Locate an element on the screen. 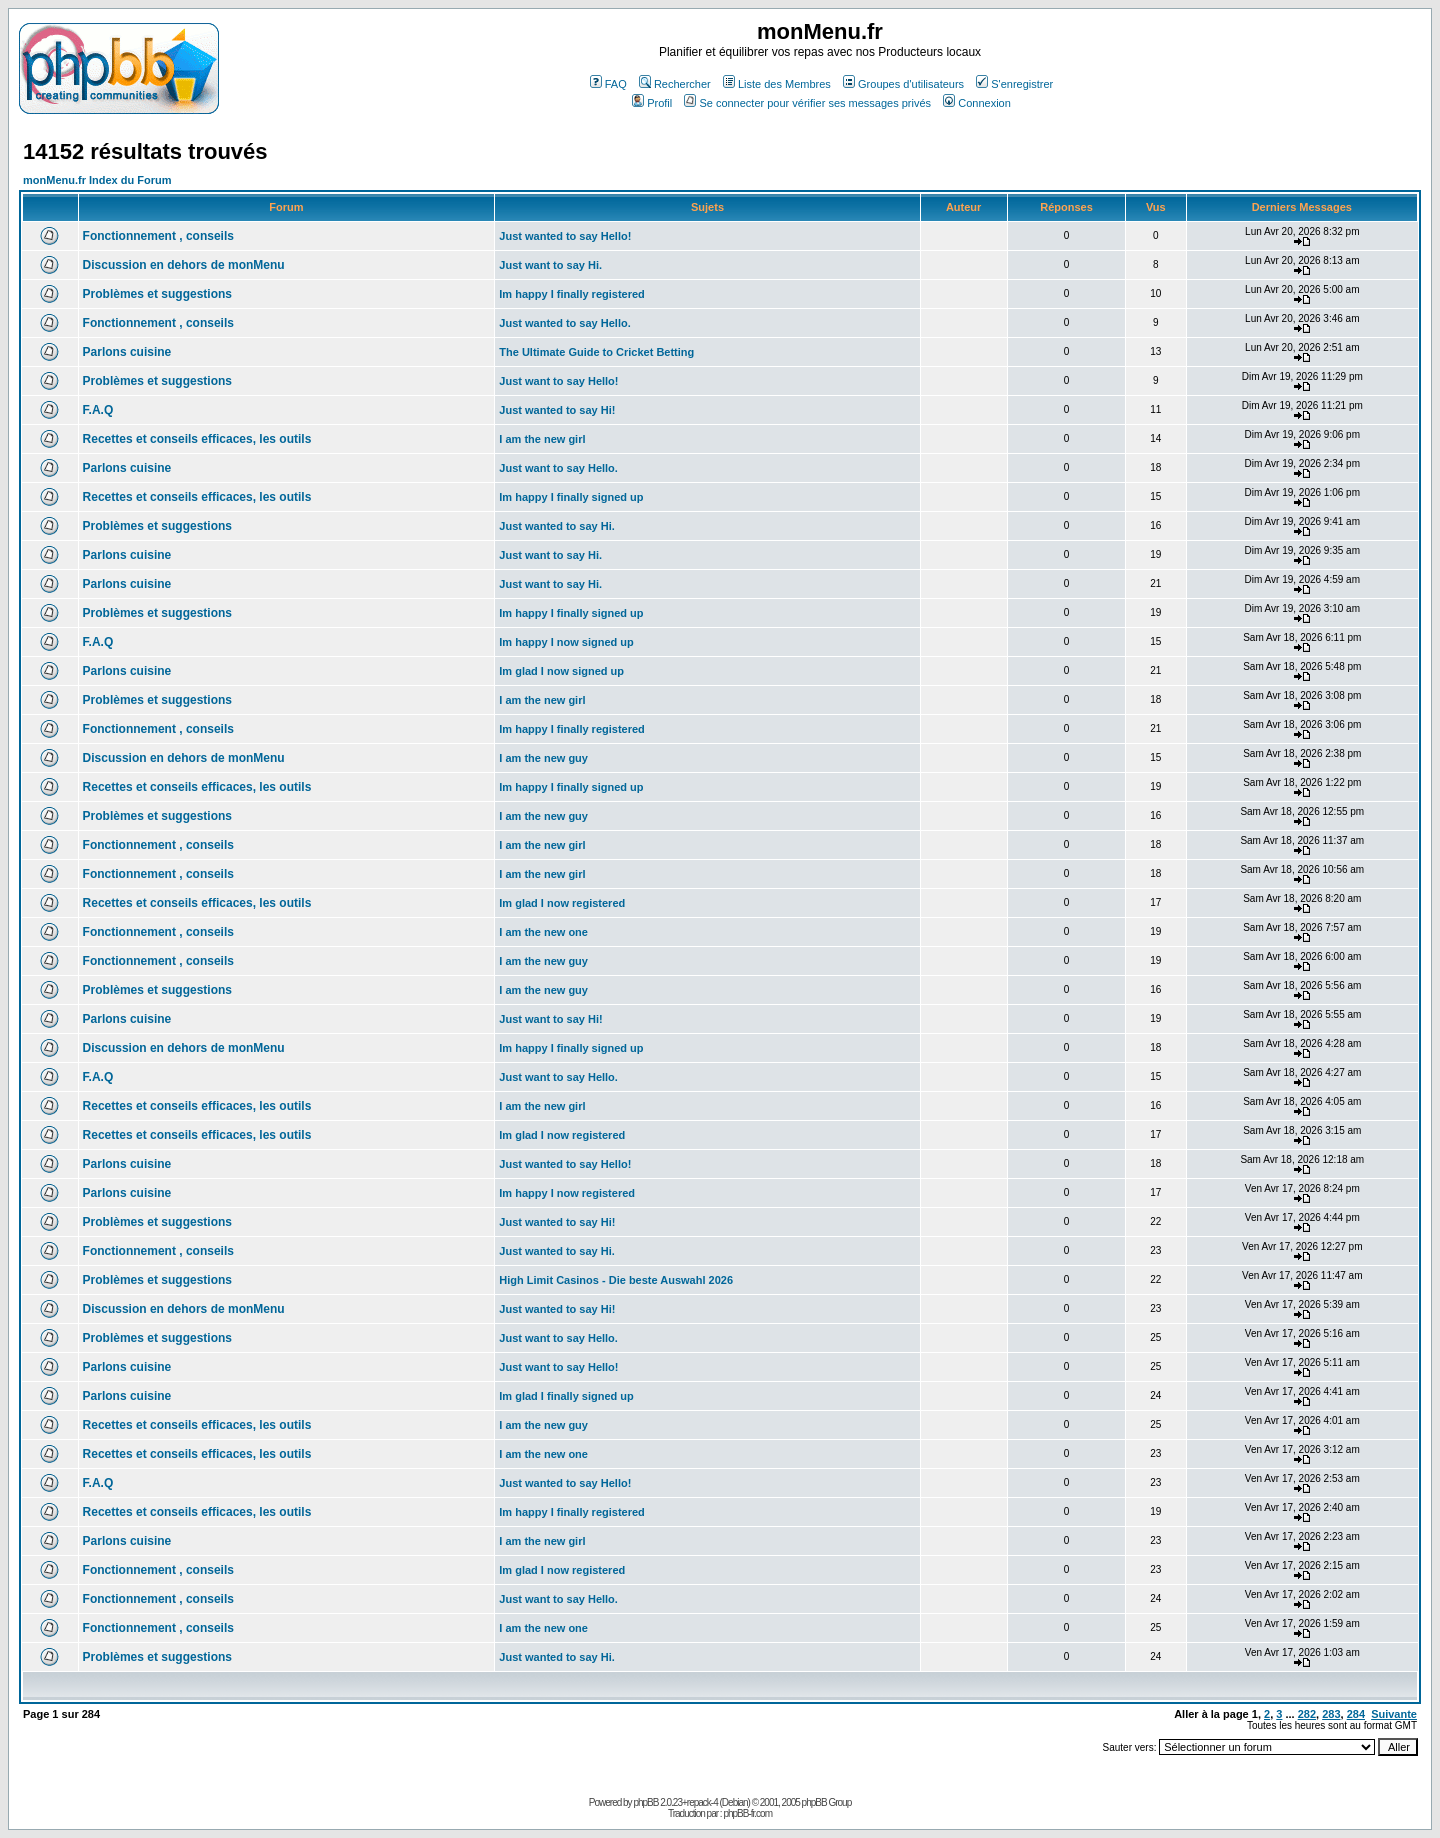 Image resolution: width=1440 pixels, height=1838 pixels. Just wanted to say Hello! is located at coordinates (565, 236).